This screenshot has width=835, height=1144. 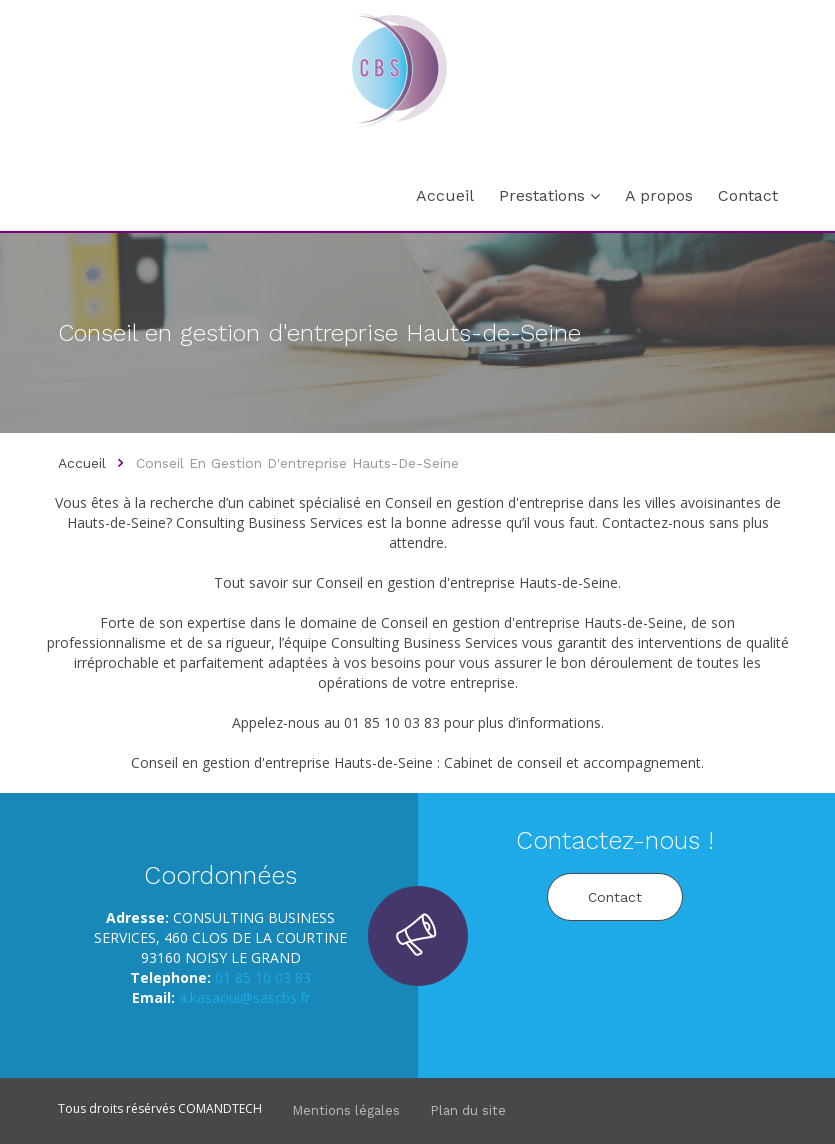 I want to click on Mentions légales, so click(x=346, y=1110).